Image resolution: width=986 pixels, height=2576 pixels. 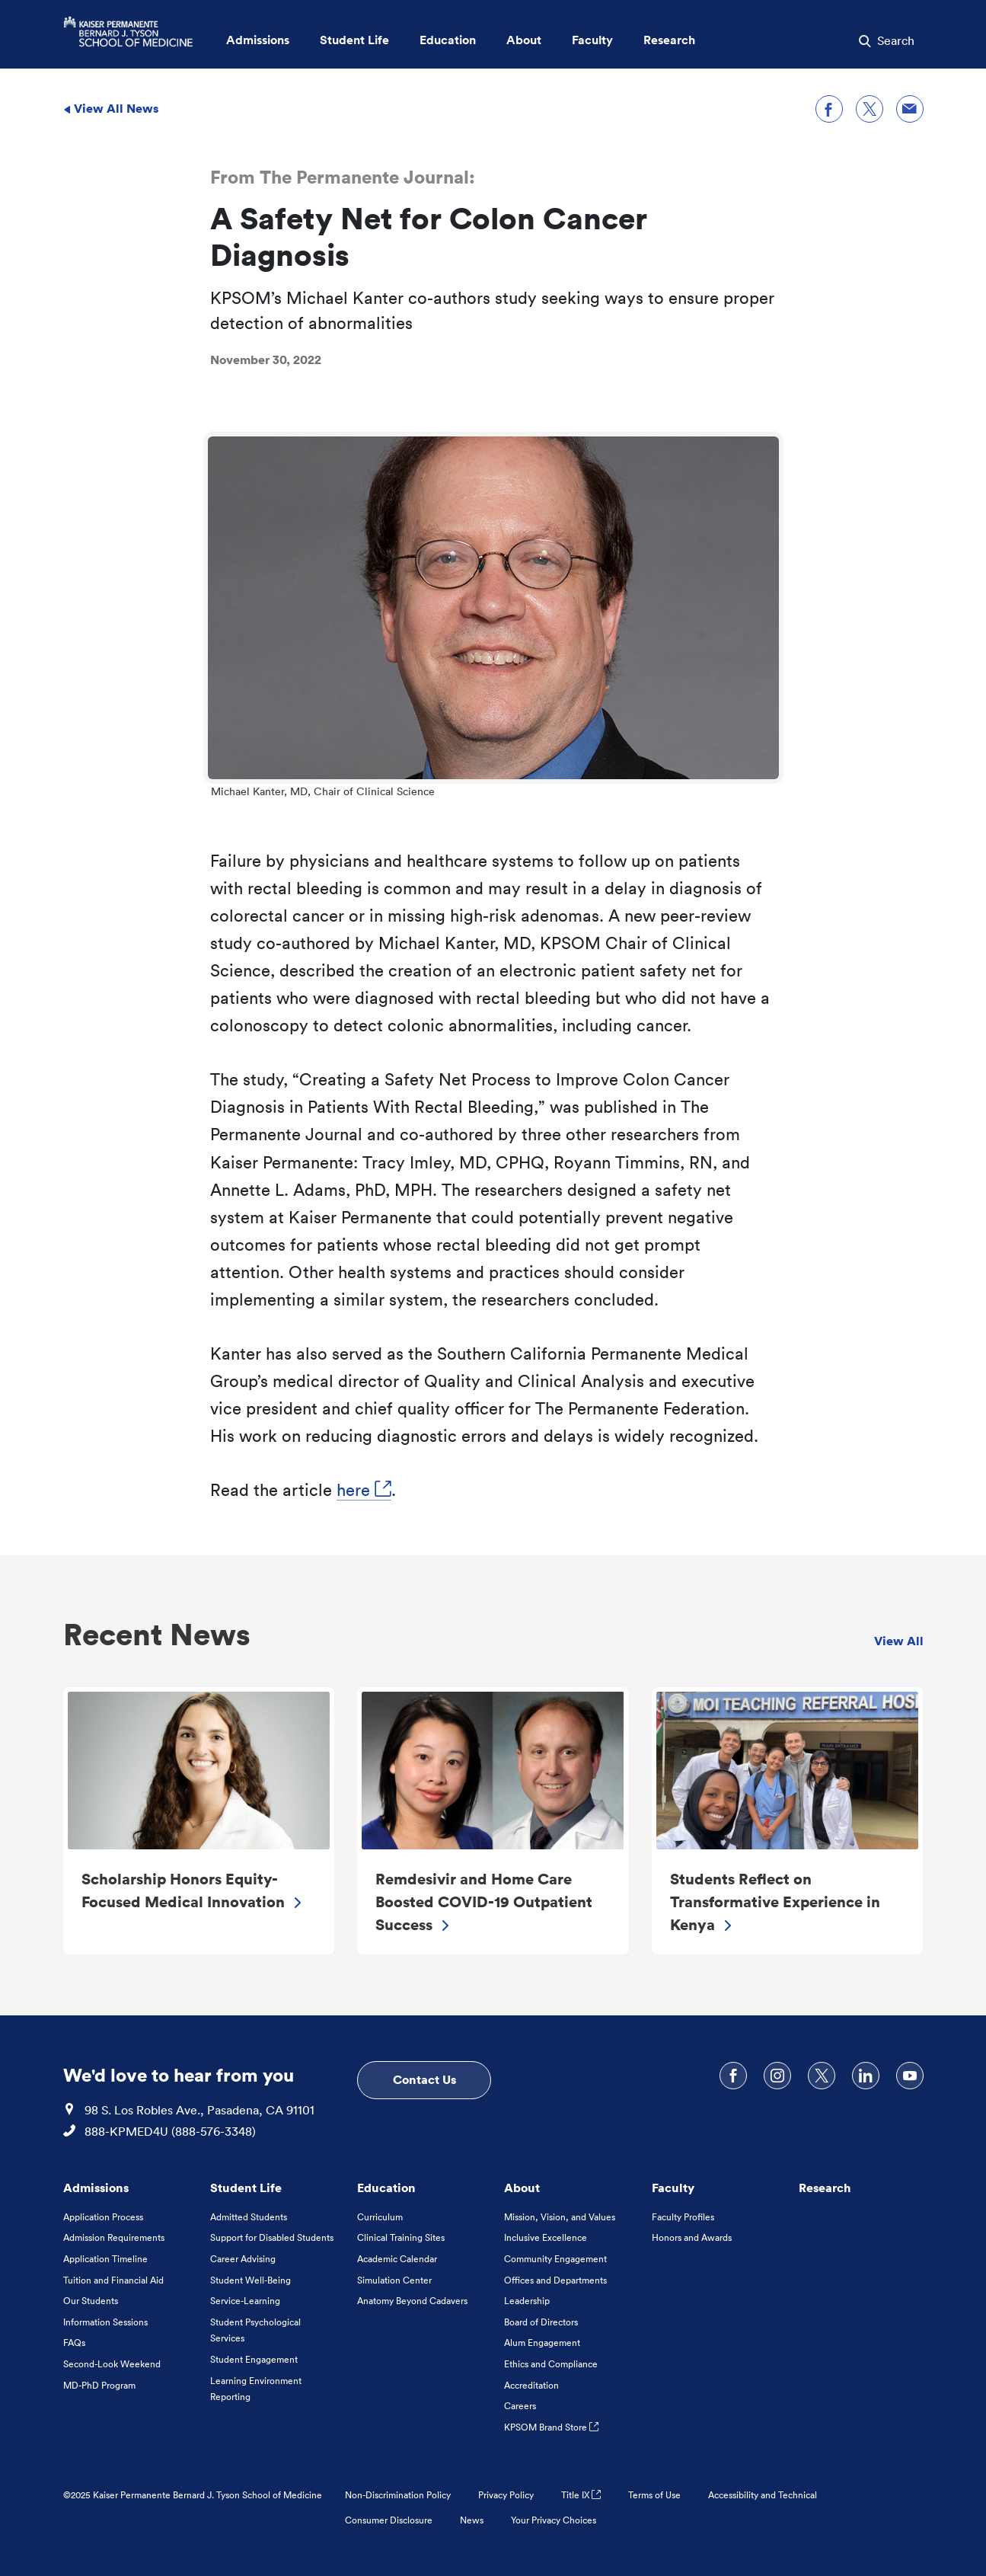 What do you see at coordinates (113, 2237) in the screenshot?
I see `Admission Requirements` at bounding box center [113, 2237].